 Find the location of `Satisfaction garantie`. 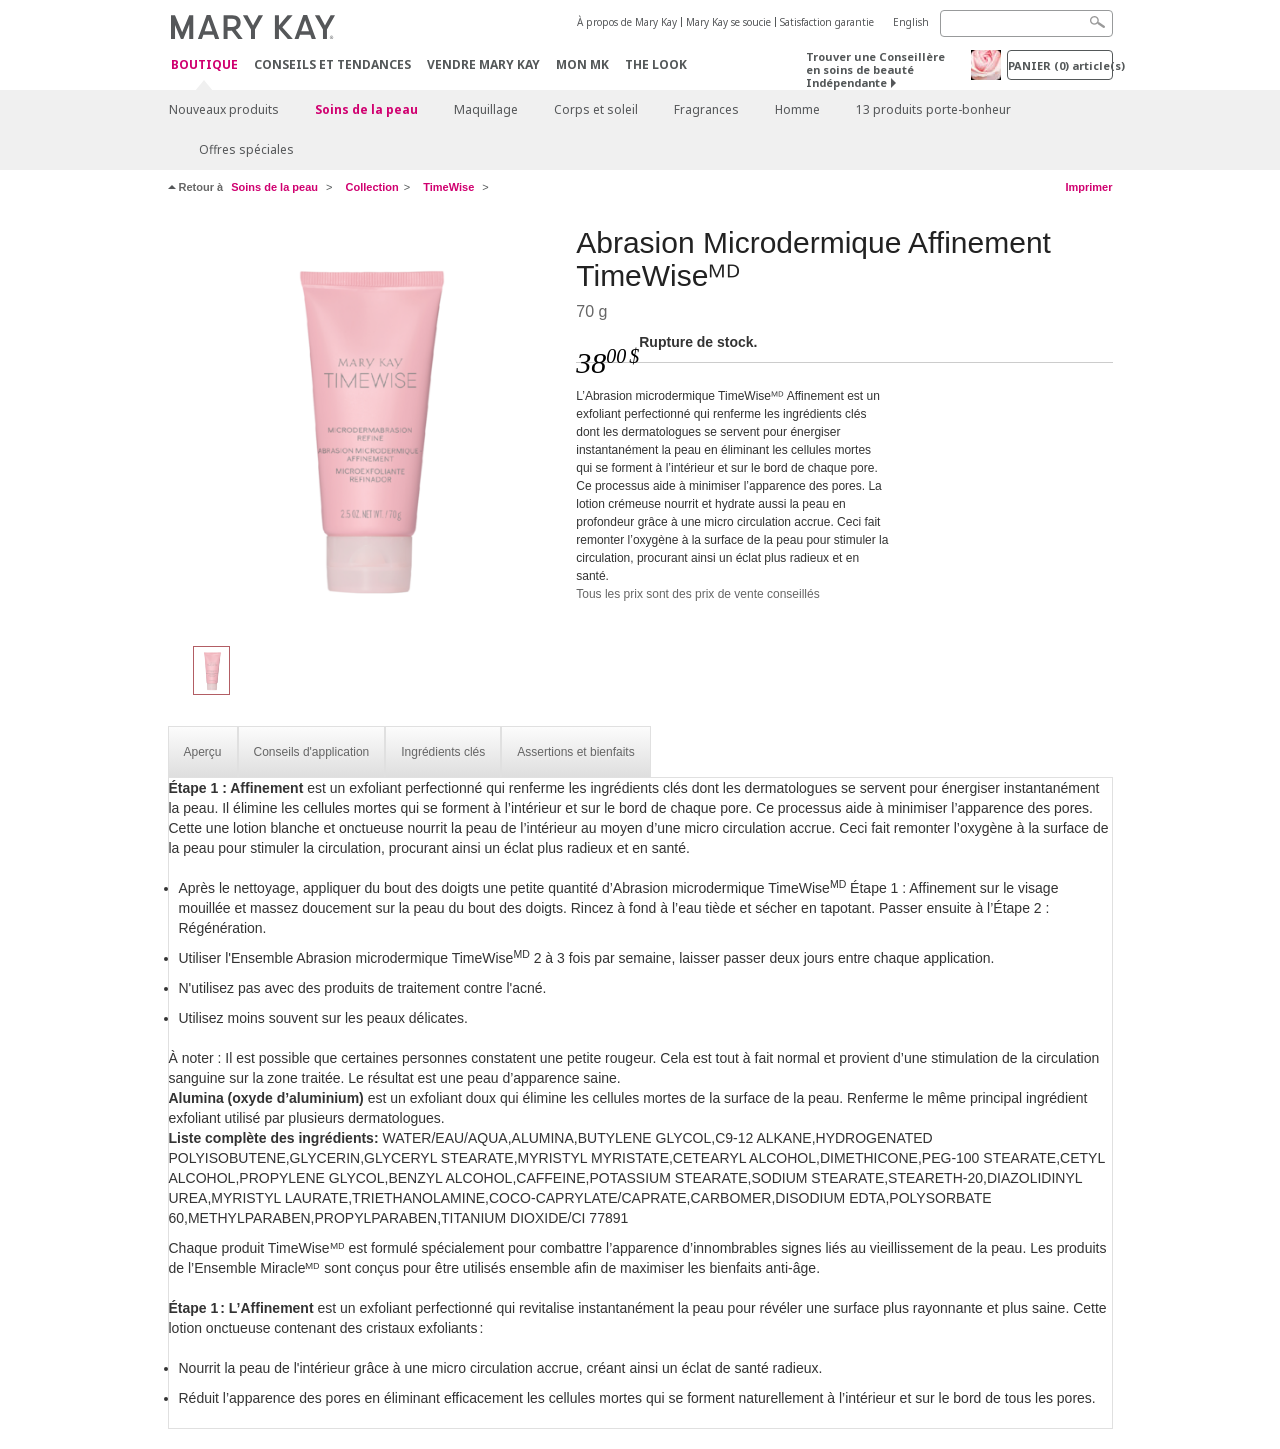

Satisfaction garantie is located at coordinates (827, 22).